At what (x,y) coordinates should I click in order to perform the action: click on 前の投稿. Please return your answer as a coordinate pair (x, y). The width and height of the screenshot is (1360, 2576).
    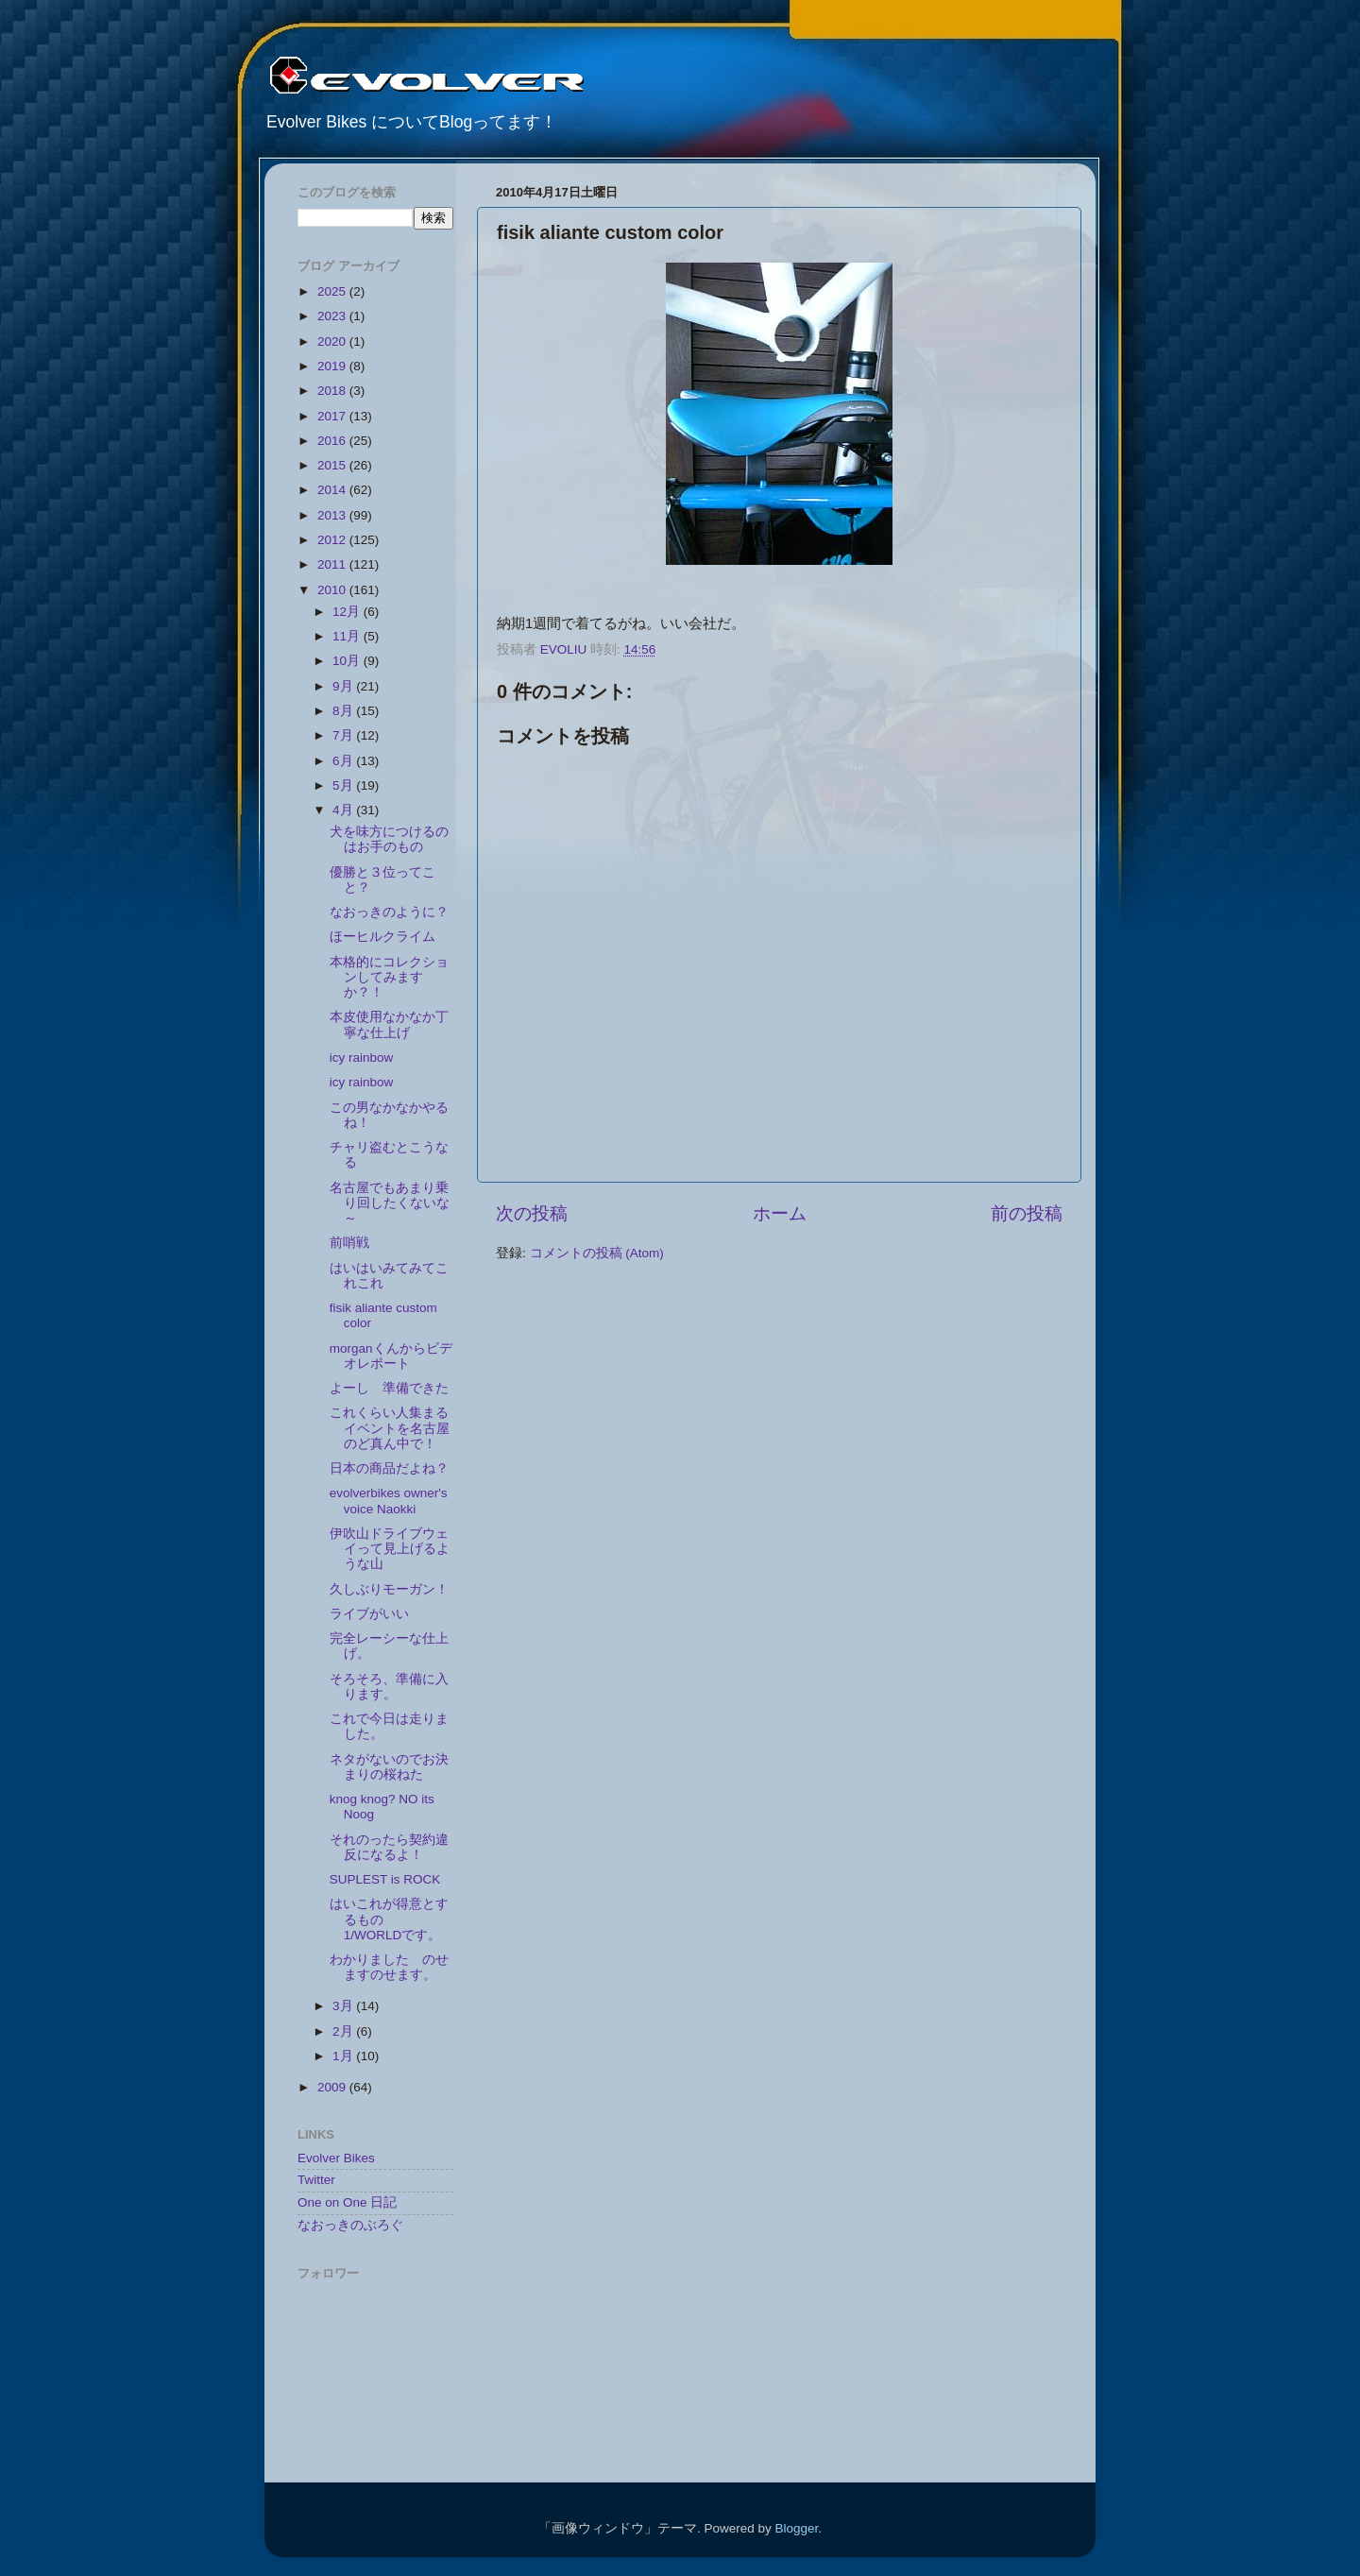
    Looking at the image, I should click on (1026, 1213).